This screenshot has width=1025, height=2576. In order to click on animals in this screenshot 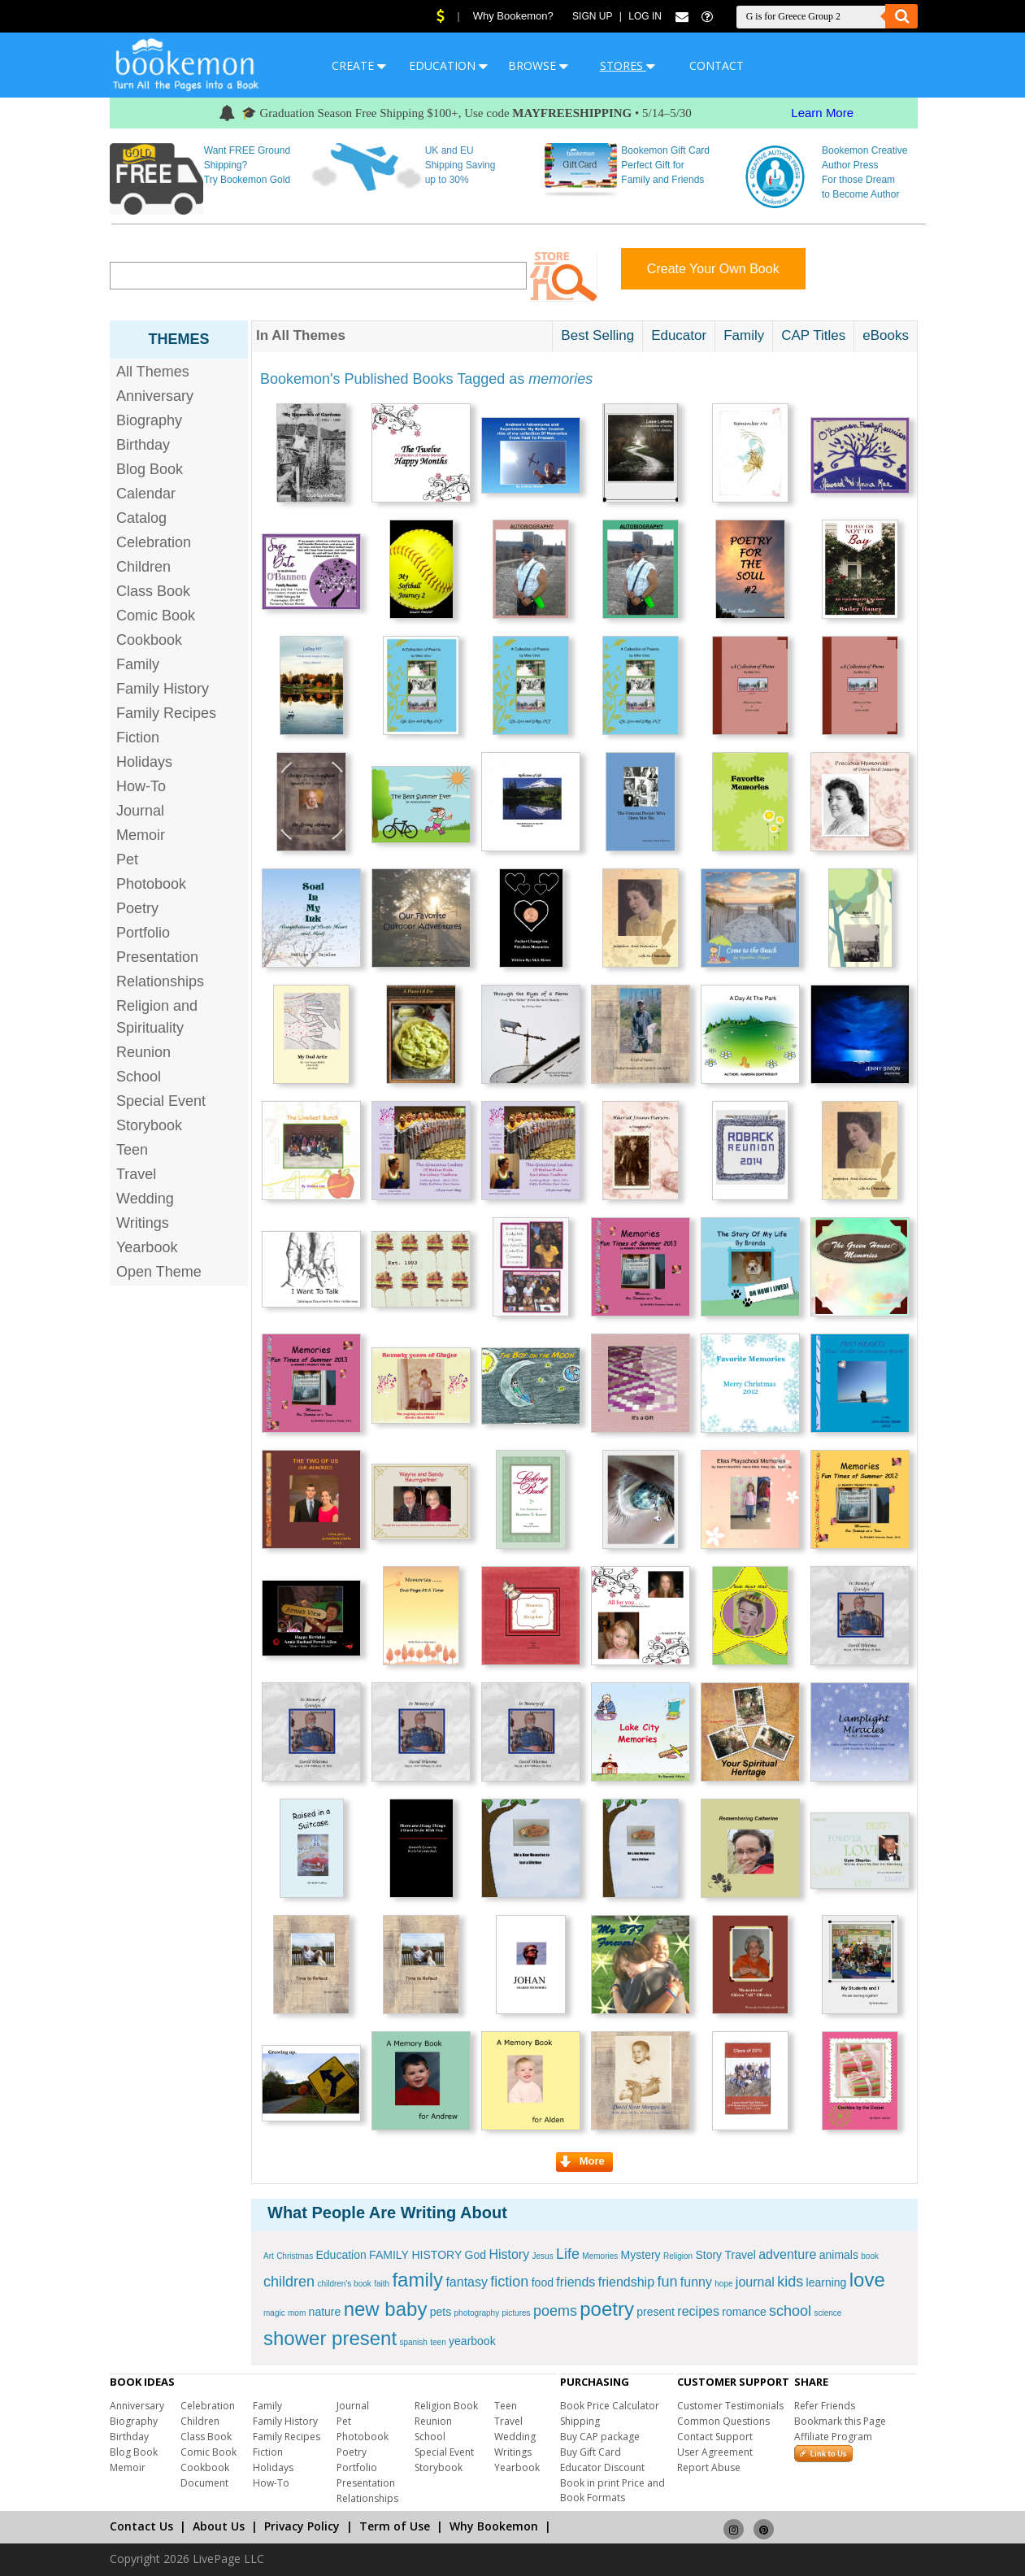, I will do `click(838, 2254)`.